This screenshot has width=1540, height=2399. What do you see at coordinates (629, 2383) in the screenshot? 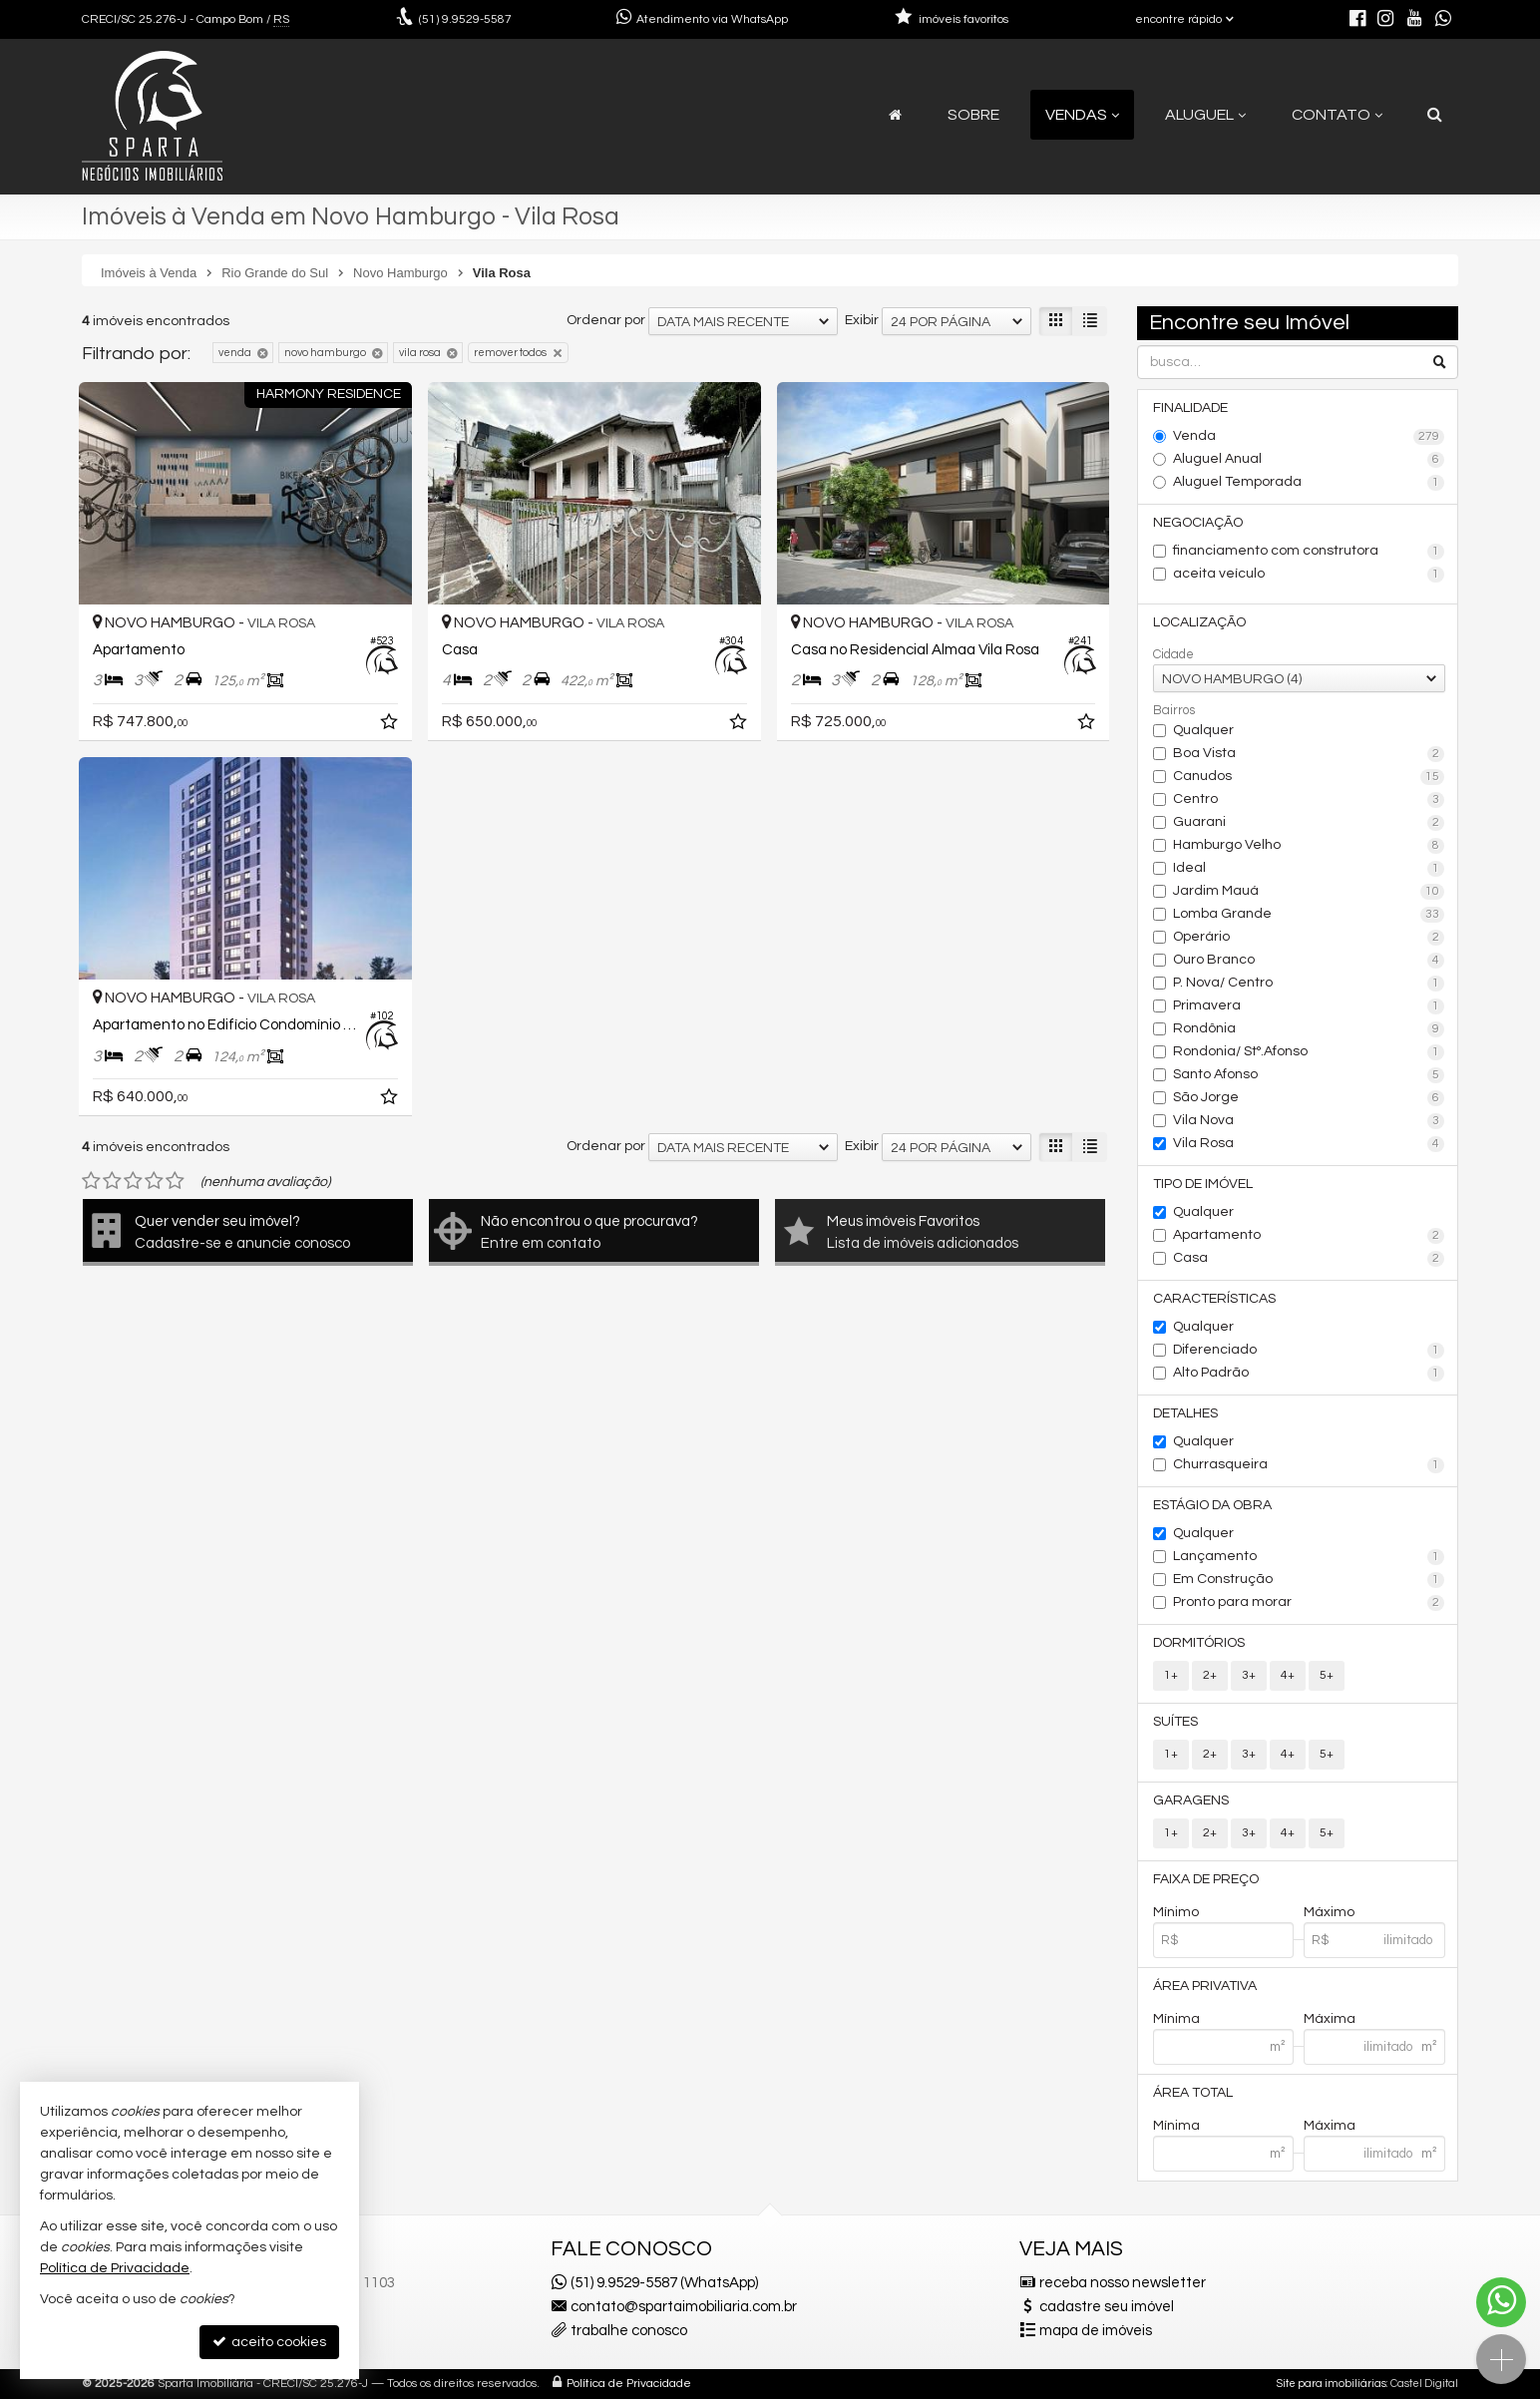
I see `Política de Privacidade` at bounding box center [629, 2383].